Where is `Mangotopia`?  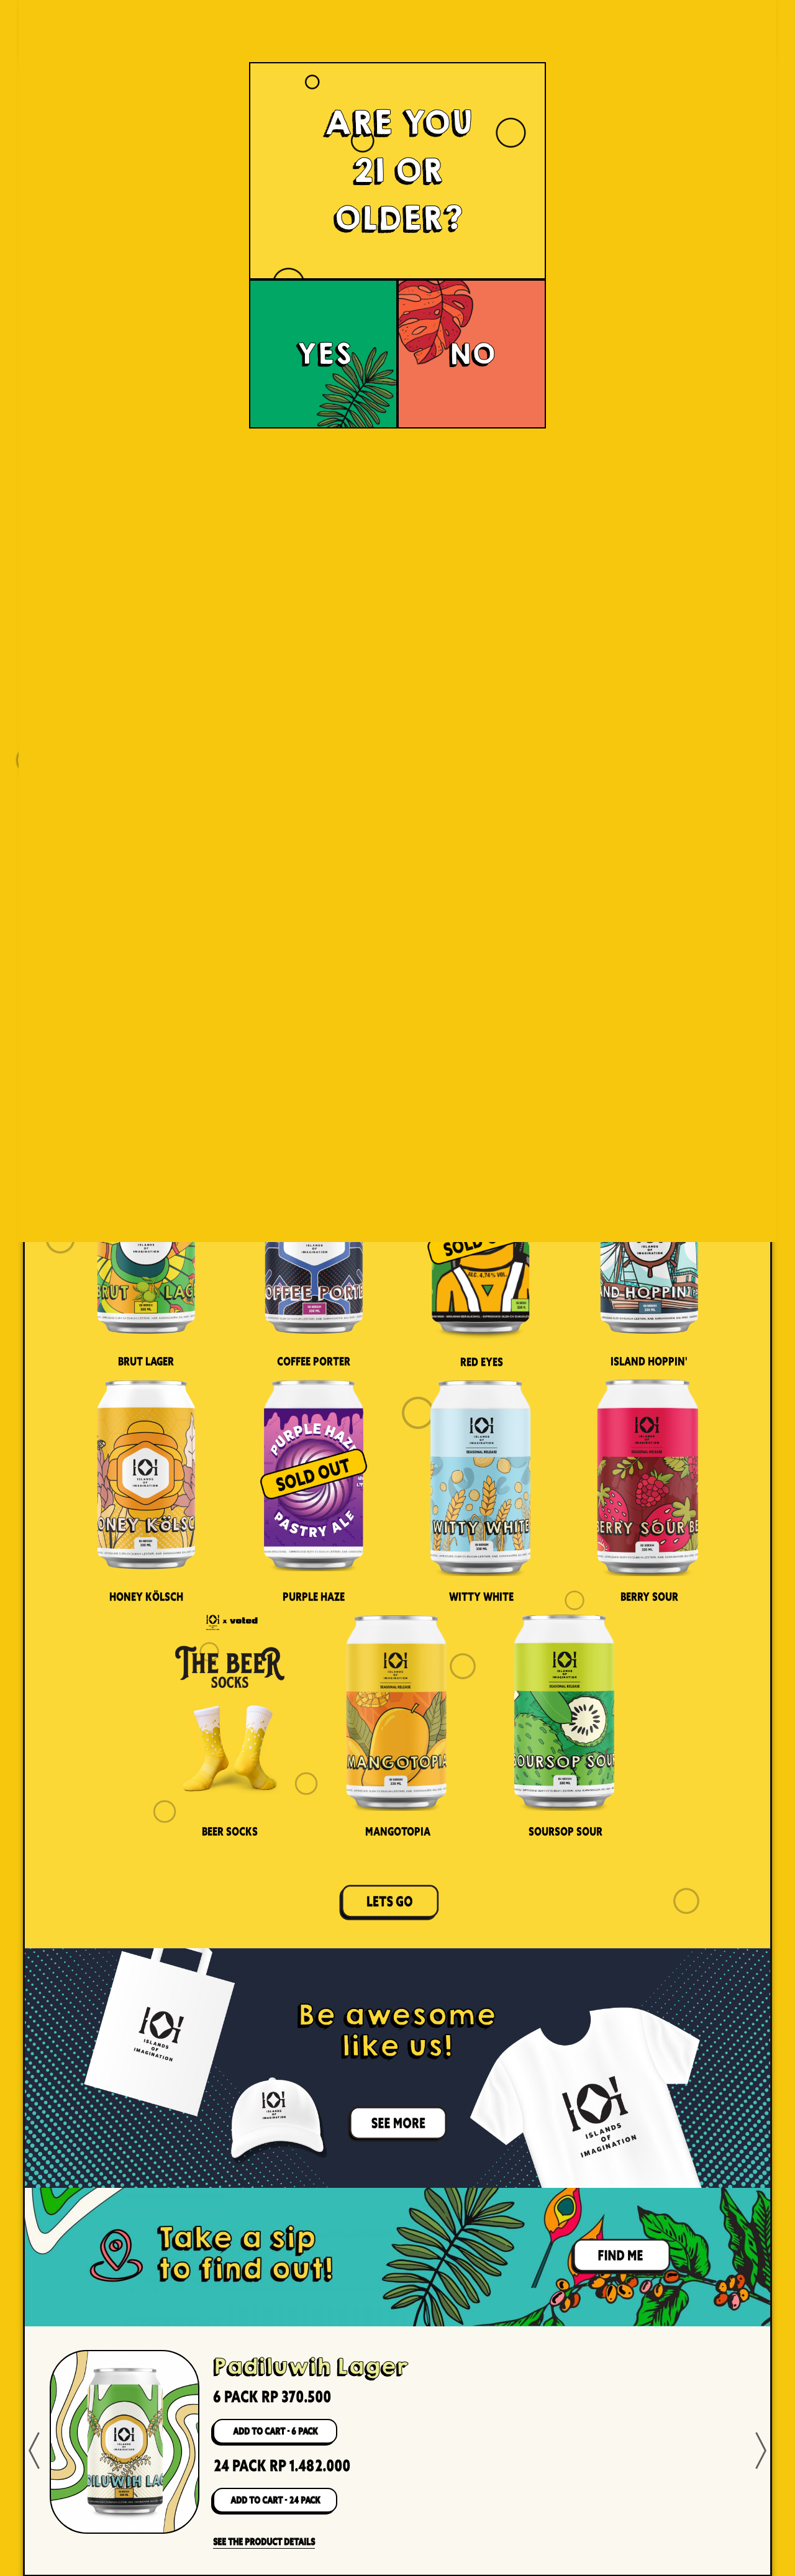 Mangotopia is located at coordinates (397, 1831).